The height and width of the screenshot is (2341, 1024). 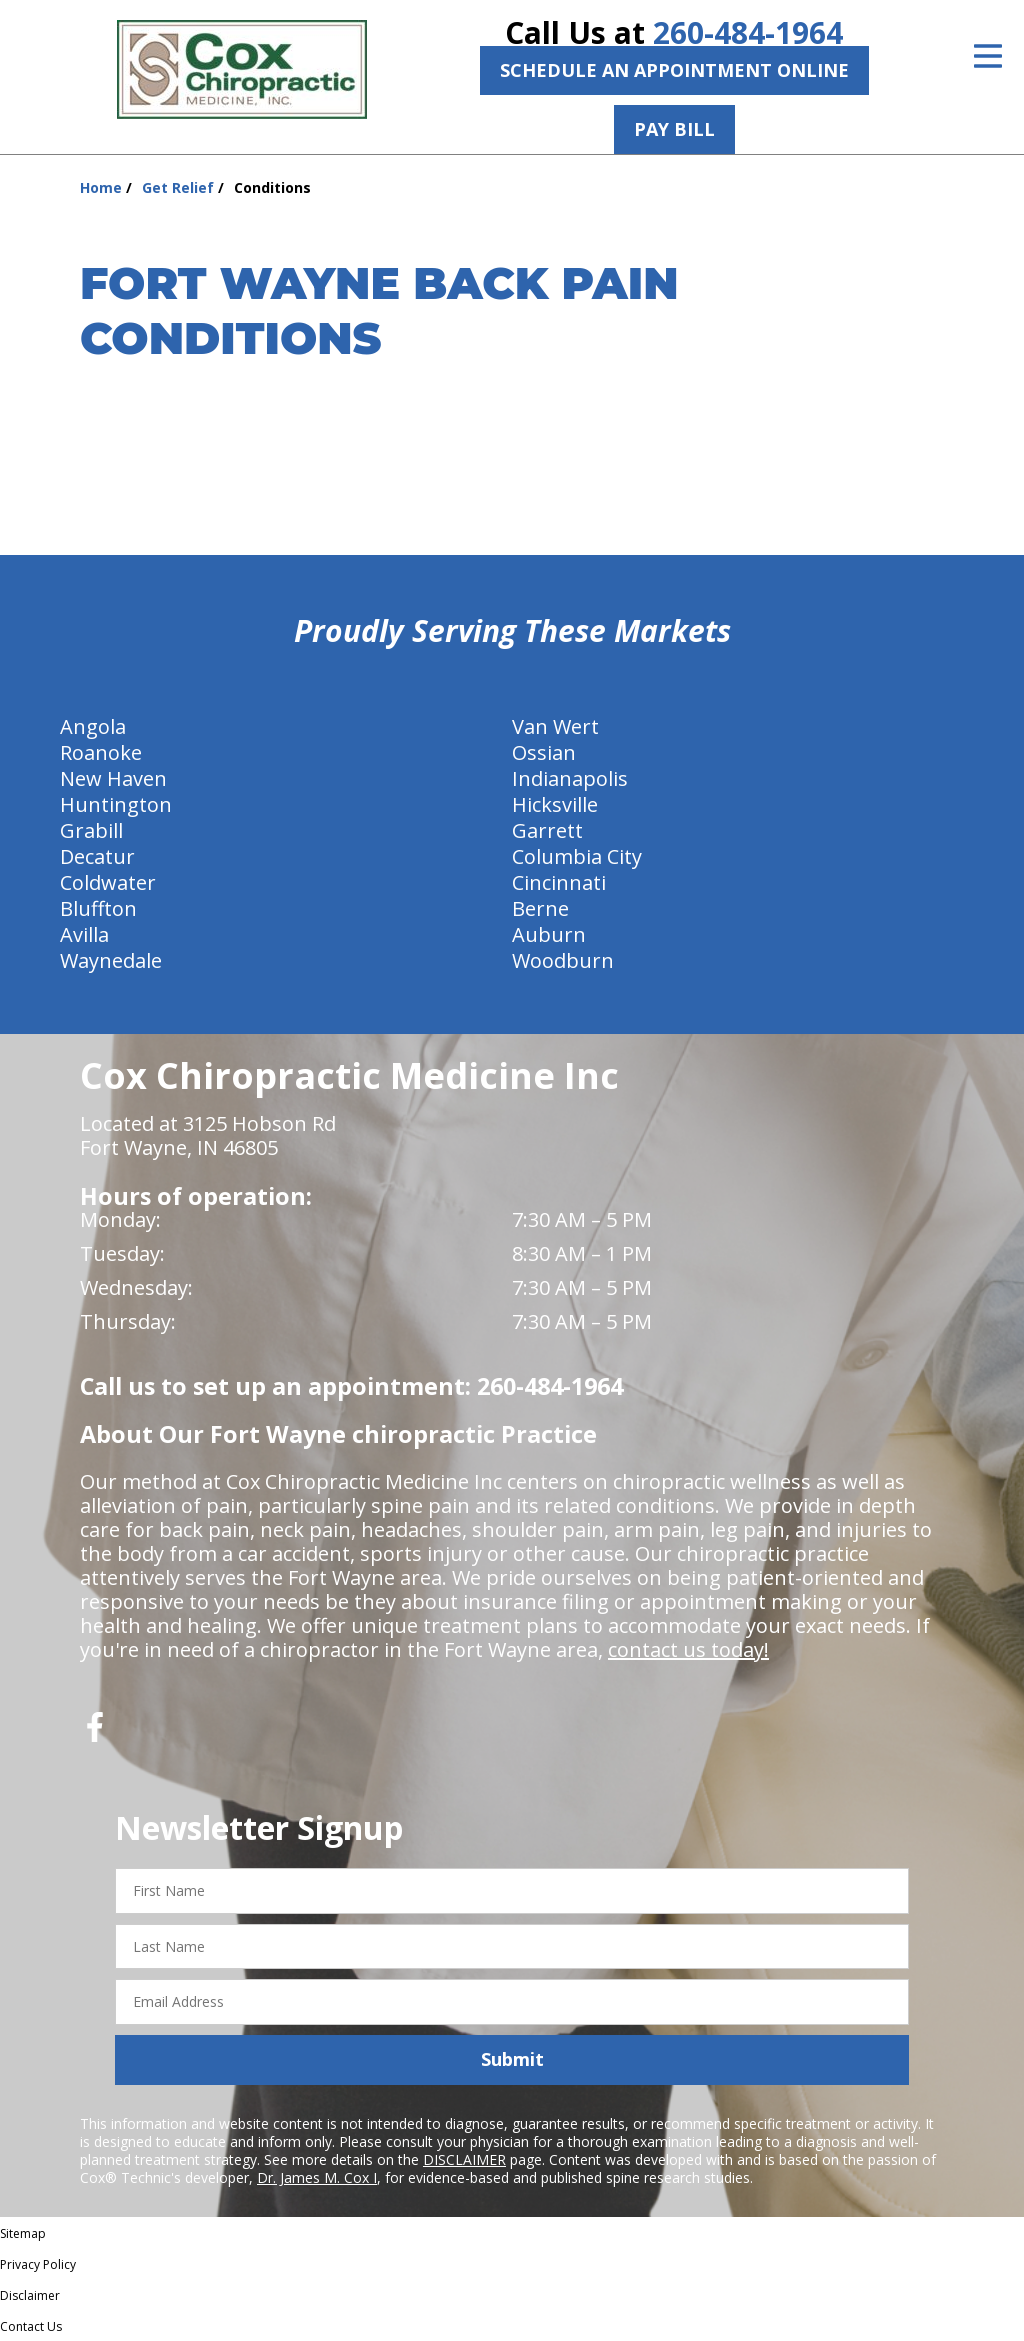 What do you see at coordinates (570, 778) in the screenshot?
I see `Indianapolis` at bounding box center [570, 778].